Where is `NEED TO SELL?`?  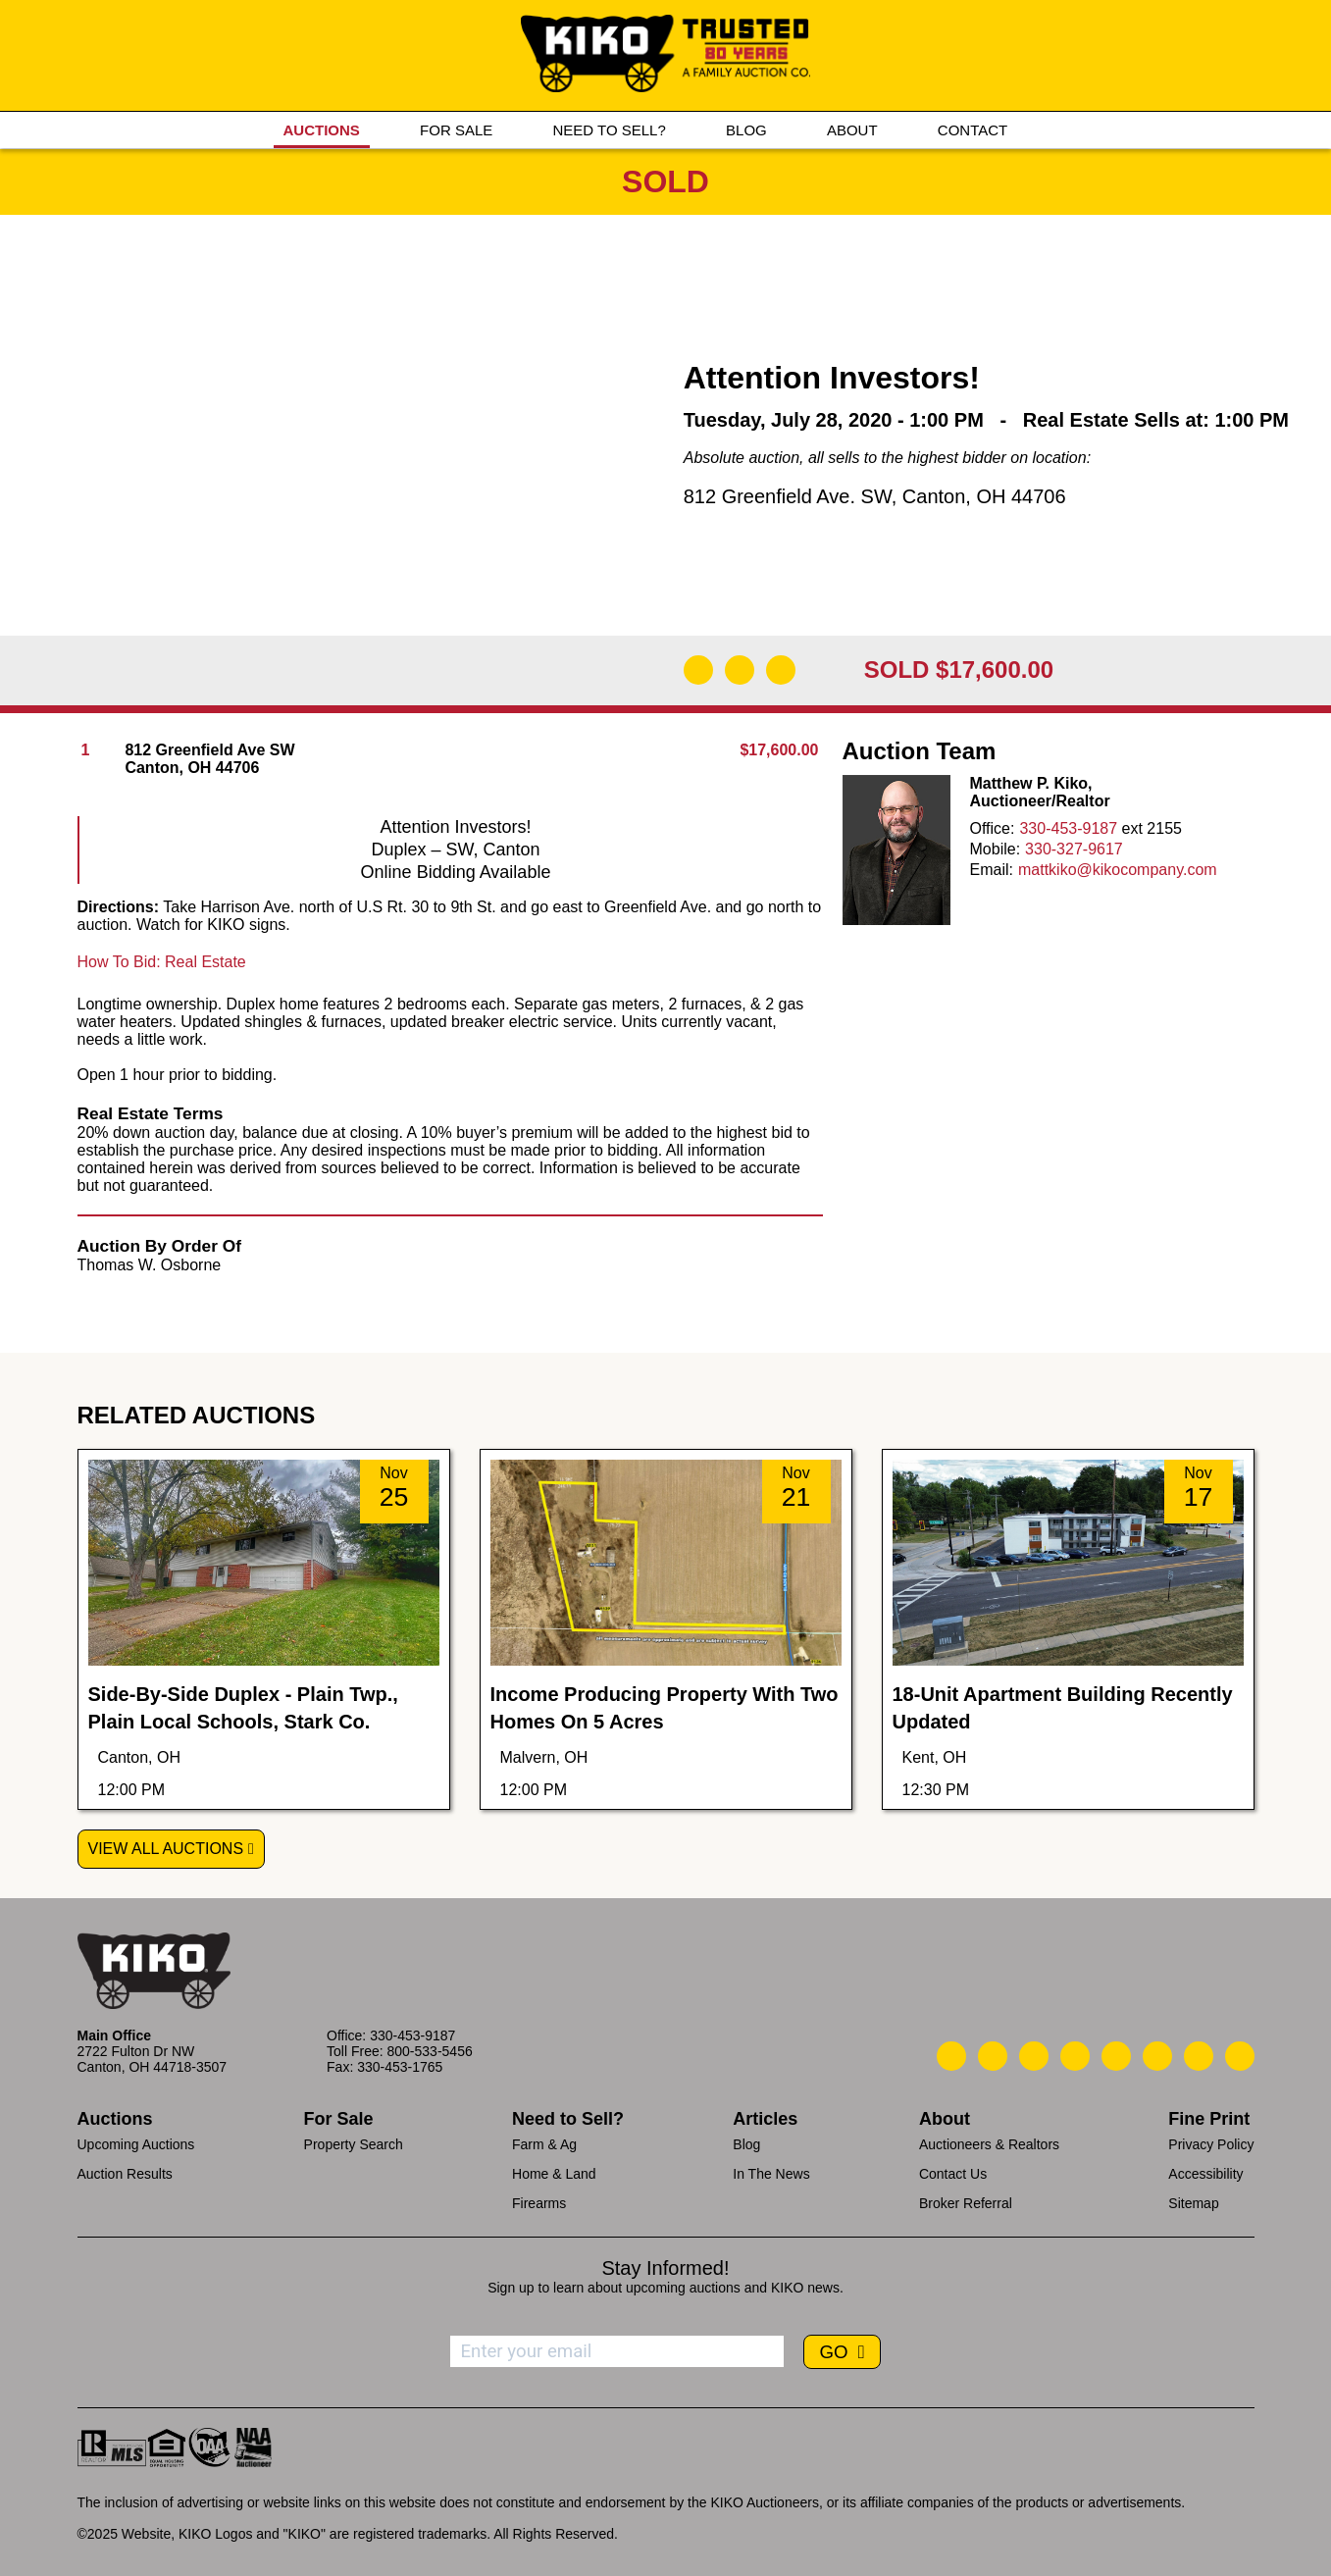 NEED TO SELL? is located at coordinates (608, 130).